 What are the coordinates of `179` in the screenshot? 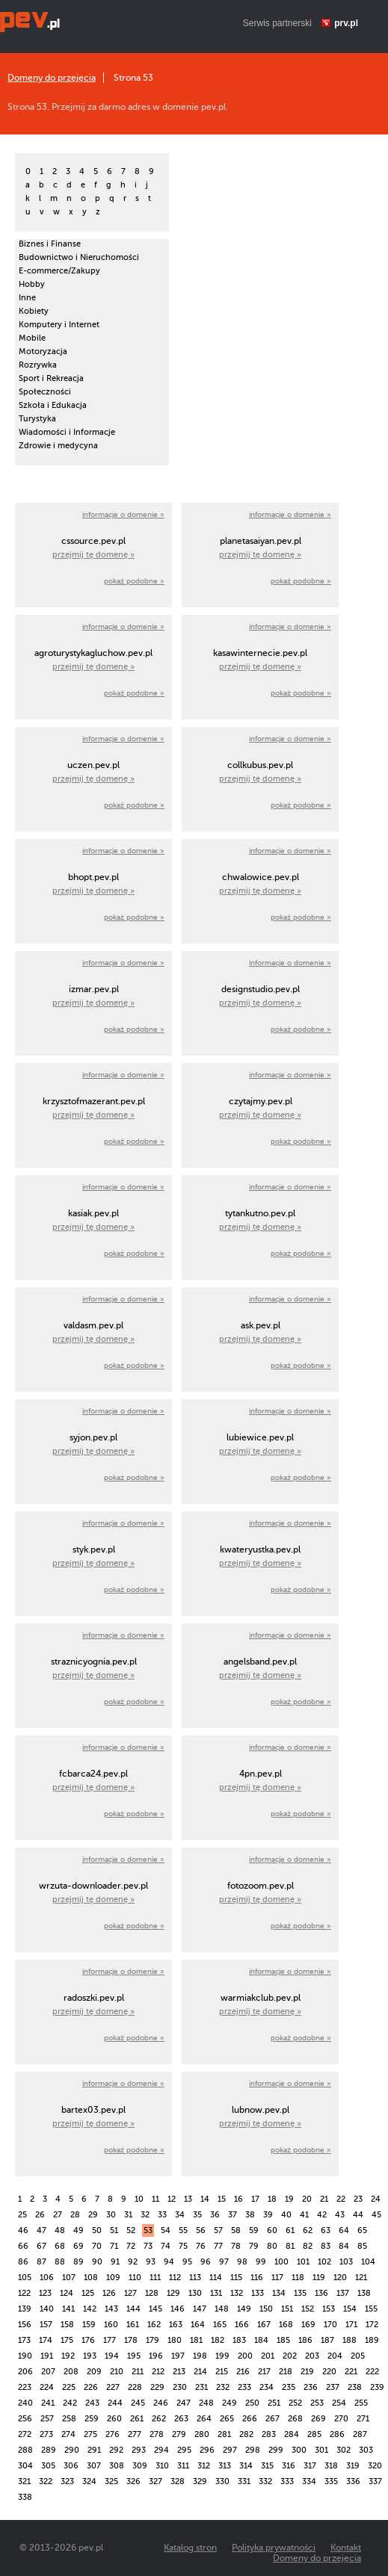 It's located at (152, 2340).